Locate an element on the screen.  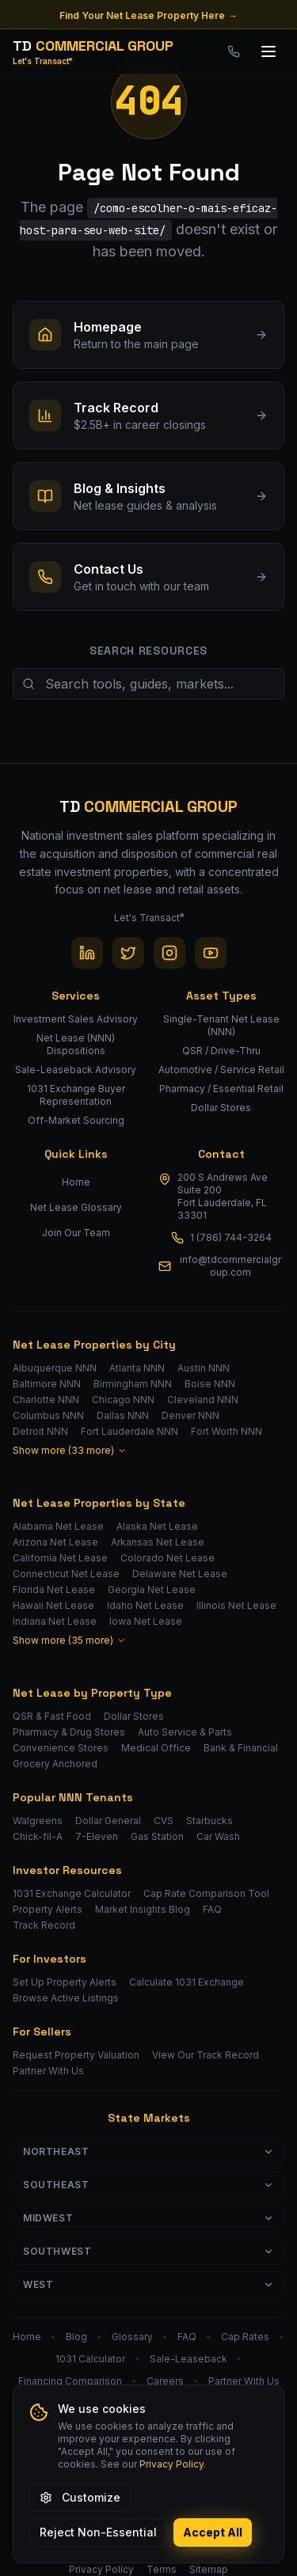
Columbus NNN is located at coordinates (48, 1415).